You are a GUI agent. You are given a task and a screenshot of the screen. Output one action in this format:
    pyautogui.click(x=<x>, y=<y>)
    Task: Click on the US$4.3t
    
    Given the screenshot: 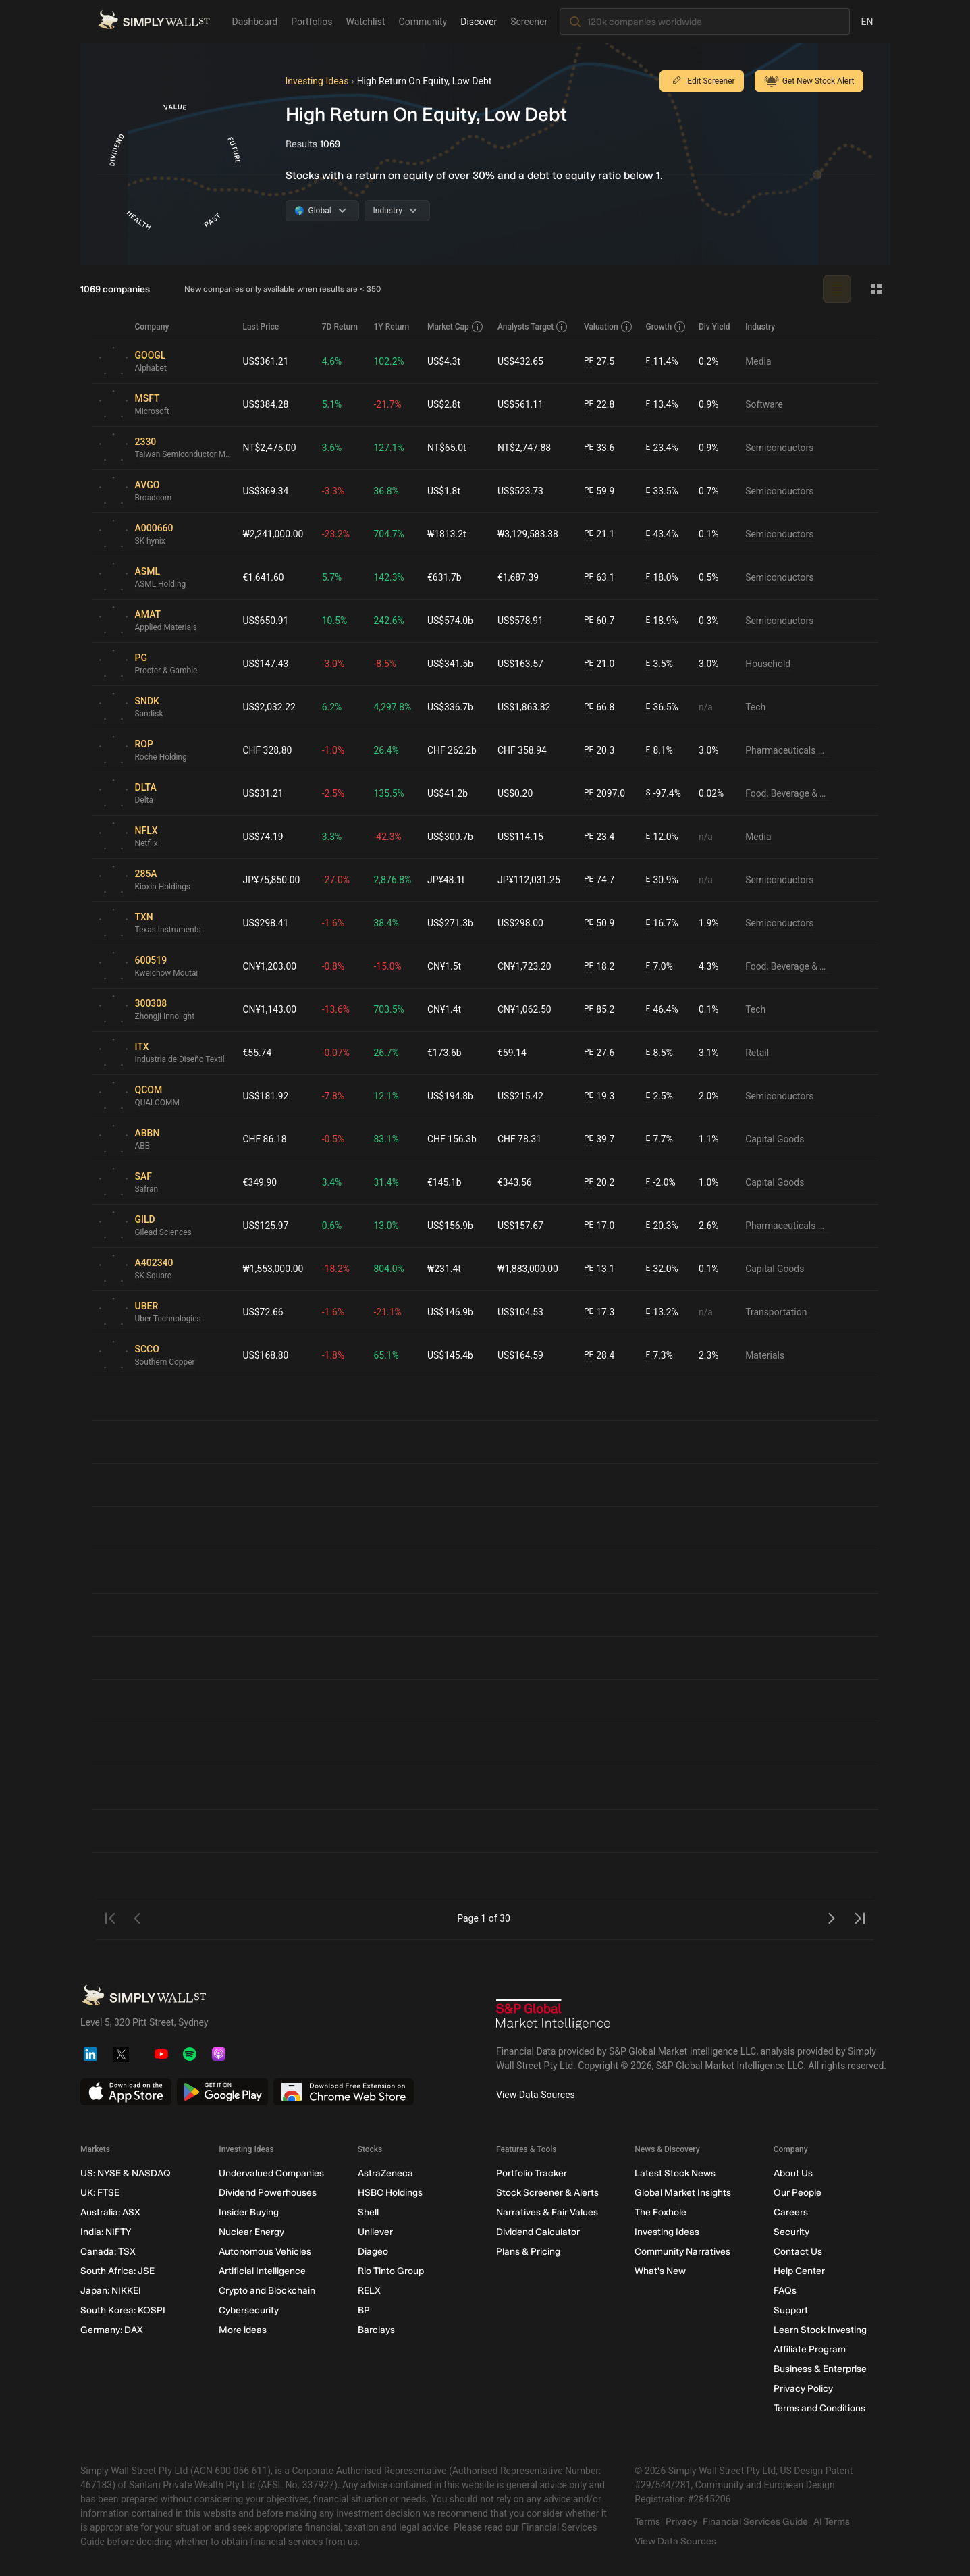 What is the action you would take?
    pyautogui.click(x=444, y=361)
    